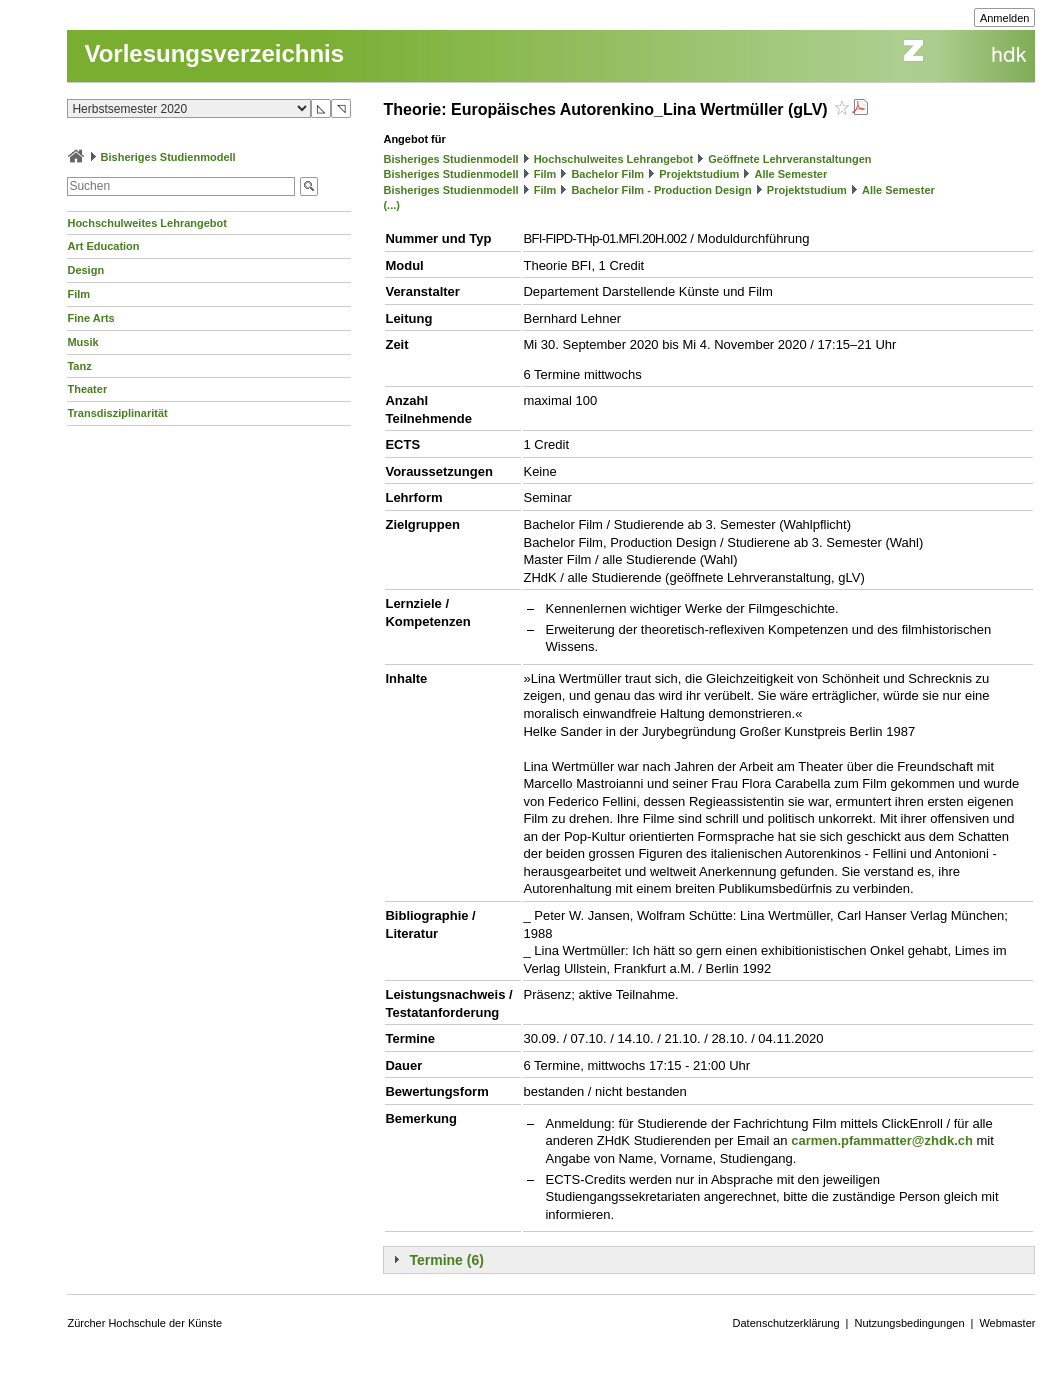 Image resolution: width=1049 pixels, height=1400 pixels. I want to click on carmen.pfammatter@zhdk.ch, so click(882, 1140).